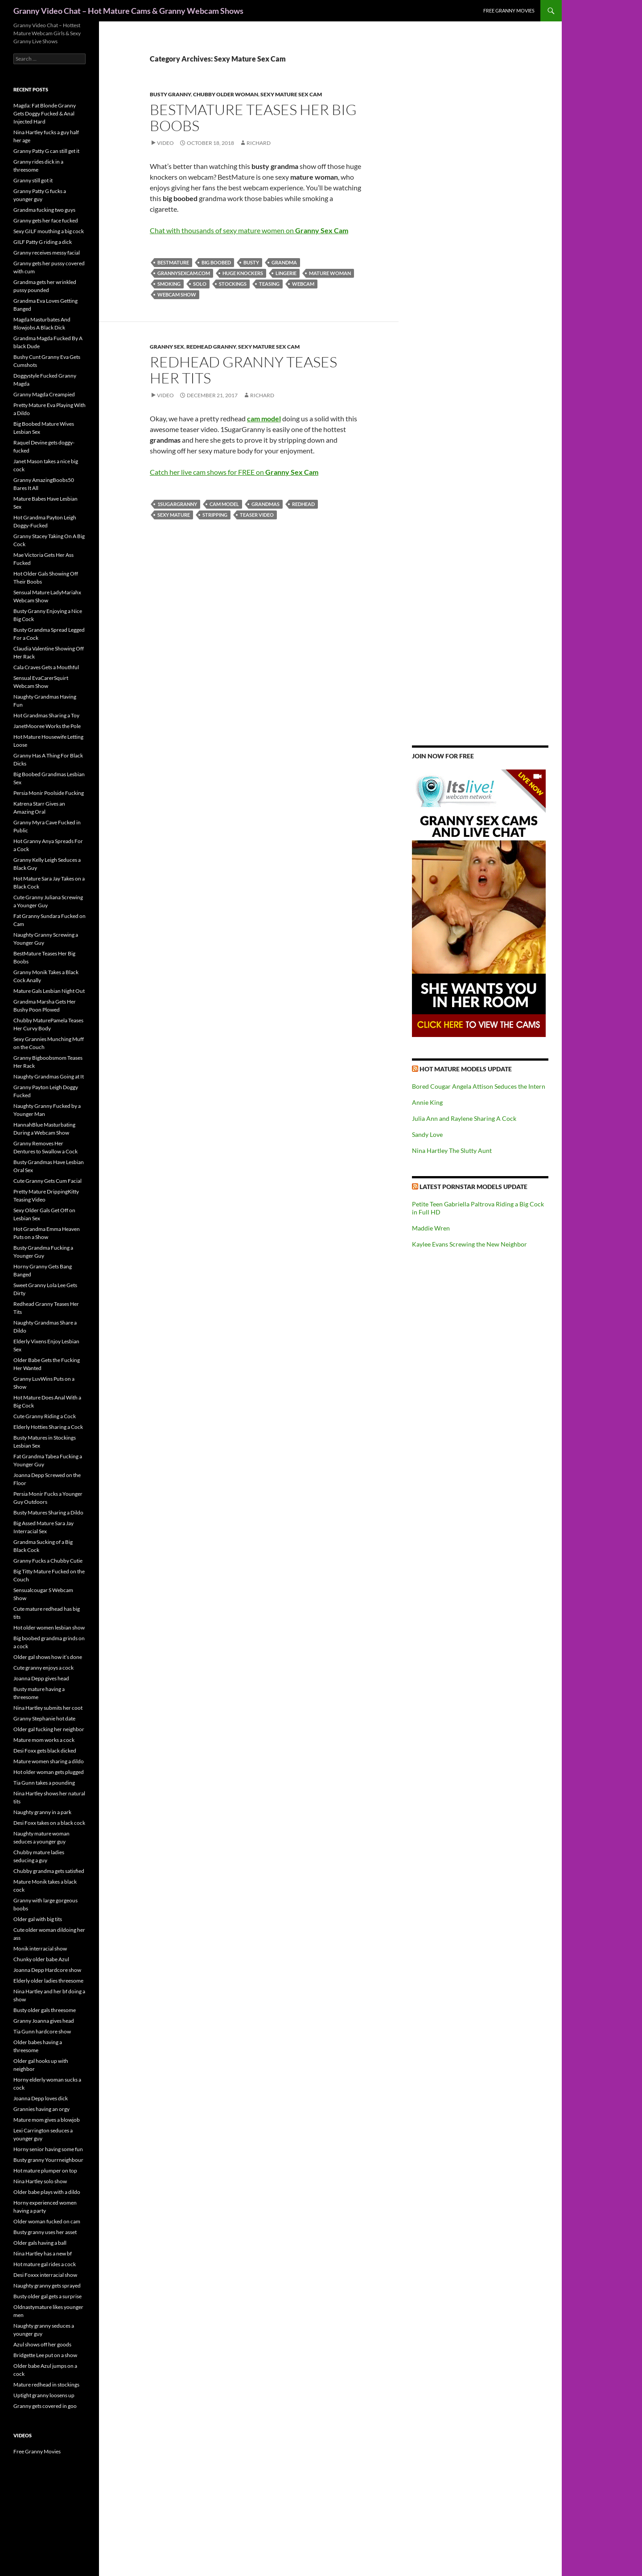  I want to click on Nina Hartley The Slutty Aunt, so click(452, 1150).